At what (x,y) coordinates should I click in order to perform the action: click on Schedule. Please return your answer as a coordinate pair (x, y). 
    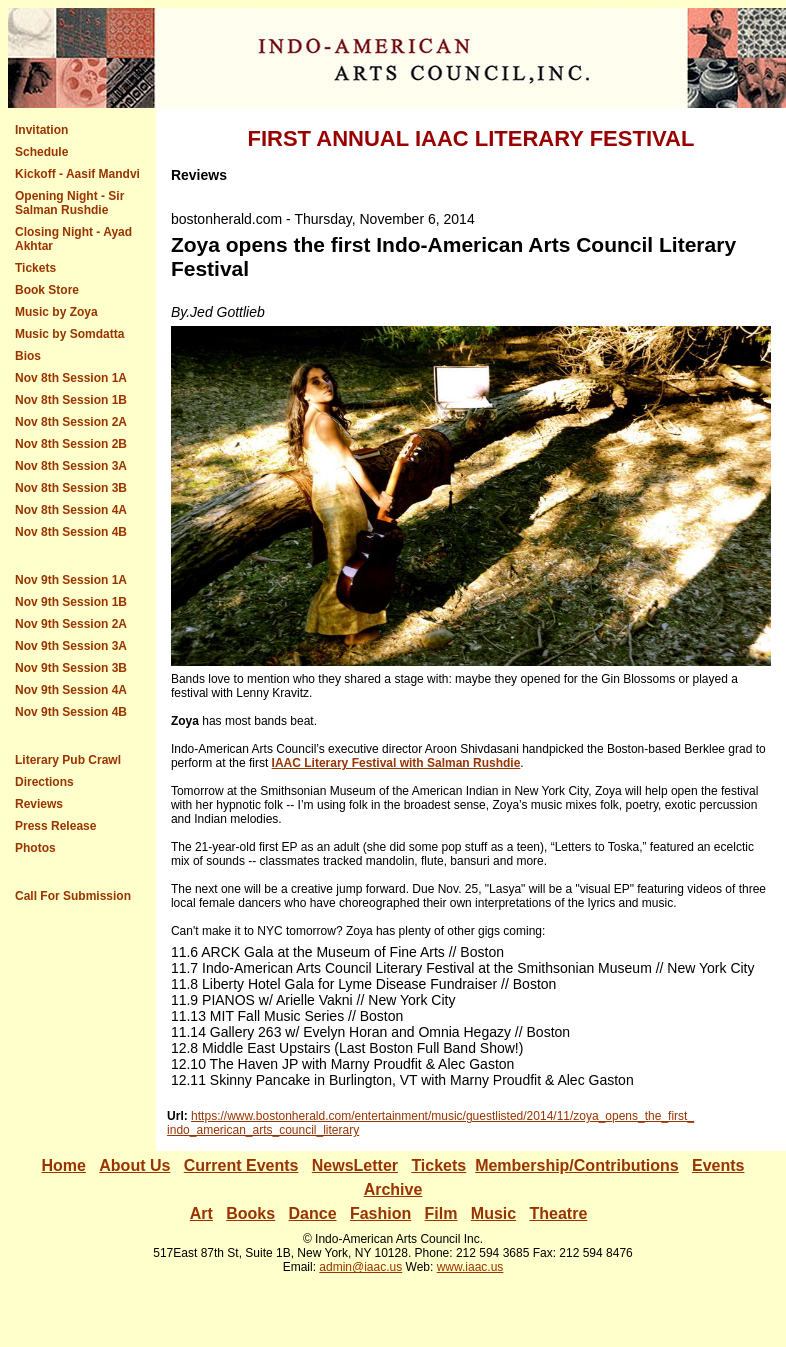
    Looking at the image, I should click on (41, 152).